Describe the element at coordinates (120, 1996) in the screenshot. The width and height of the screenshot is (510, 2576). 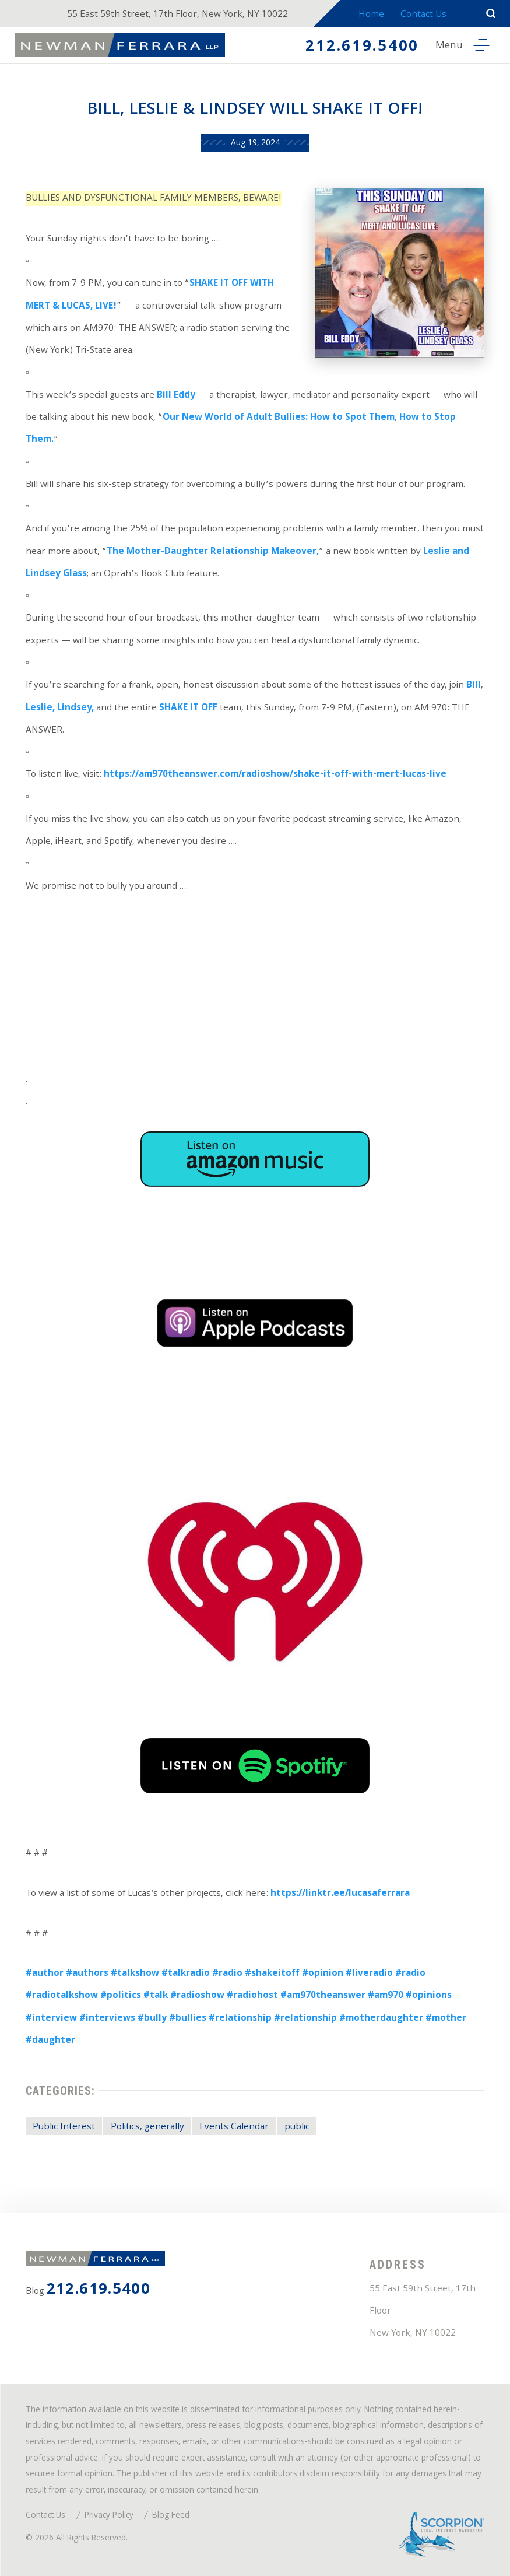
I see `#politics [link]` at that location.